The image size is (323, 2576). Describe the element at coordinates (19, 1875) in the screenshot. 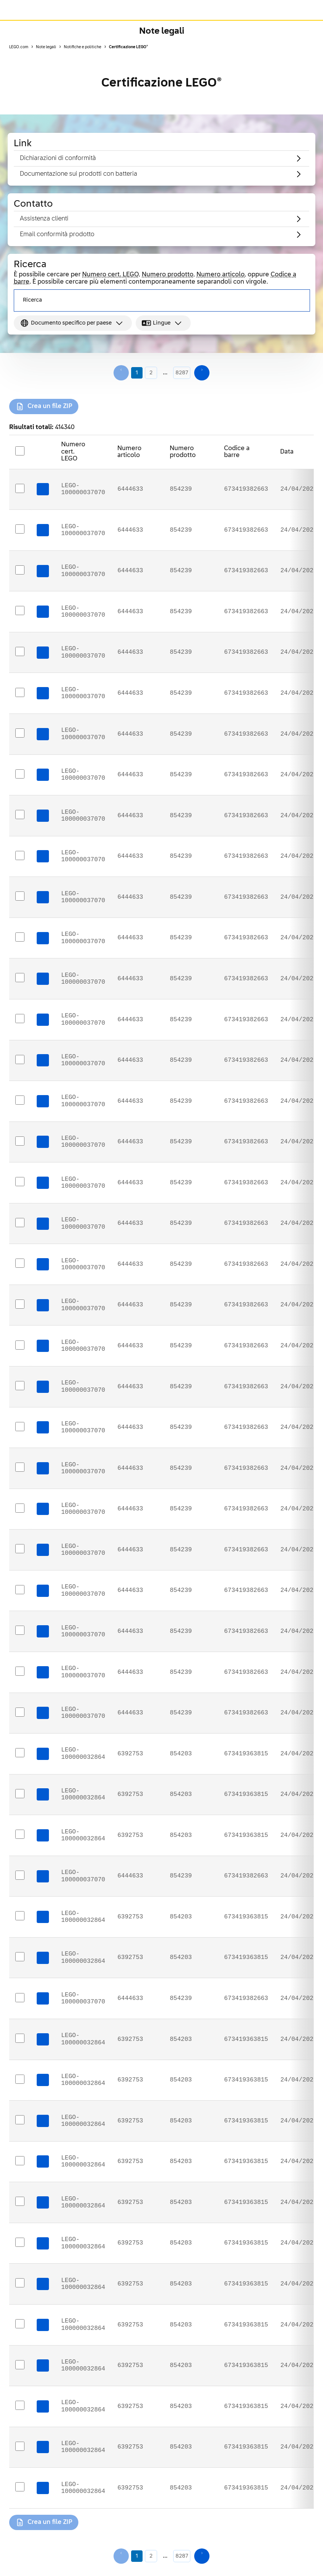

I see `[Select https://assets.legal.services.lego.com/ecerts/6444633_134859_gccdoc_en_10472907.pdf]` at that location.